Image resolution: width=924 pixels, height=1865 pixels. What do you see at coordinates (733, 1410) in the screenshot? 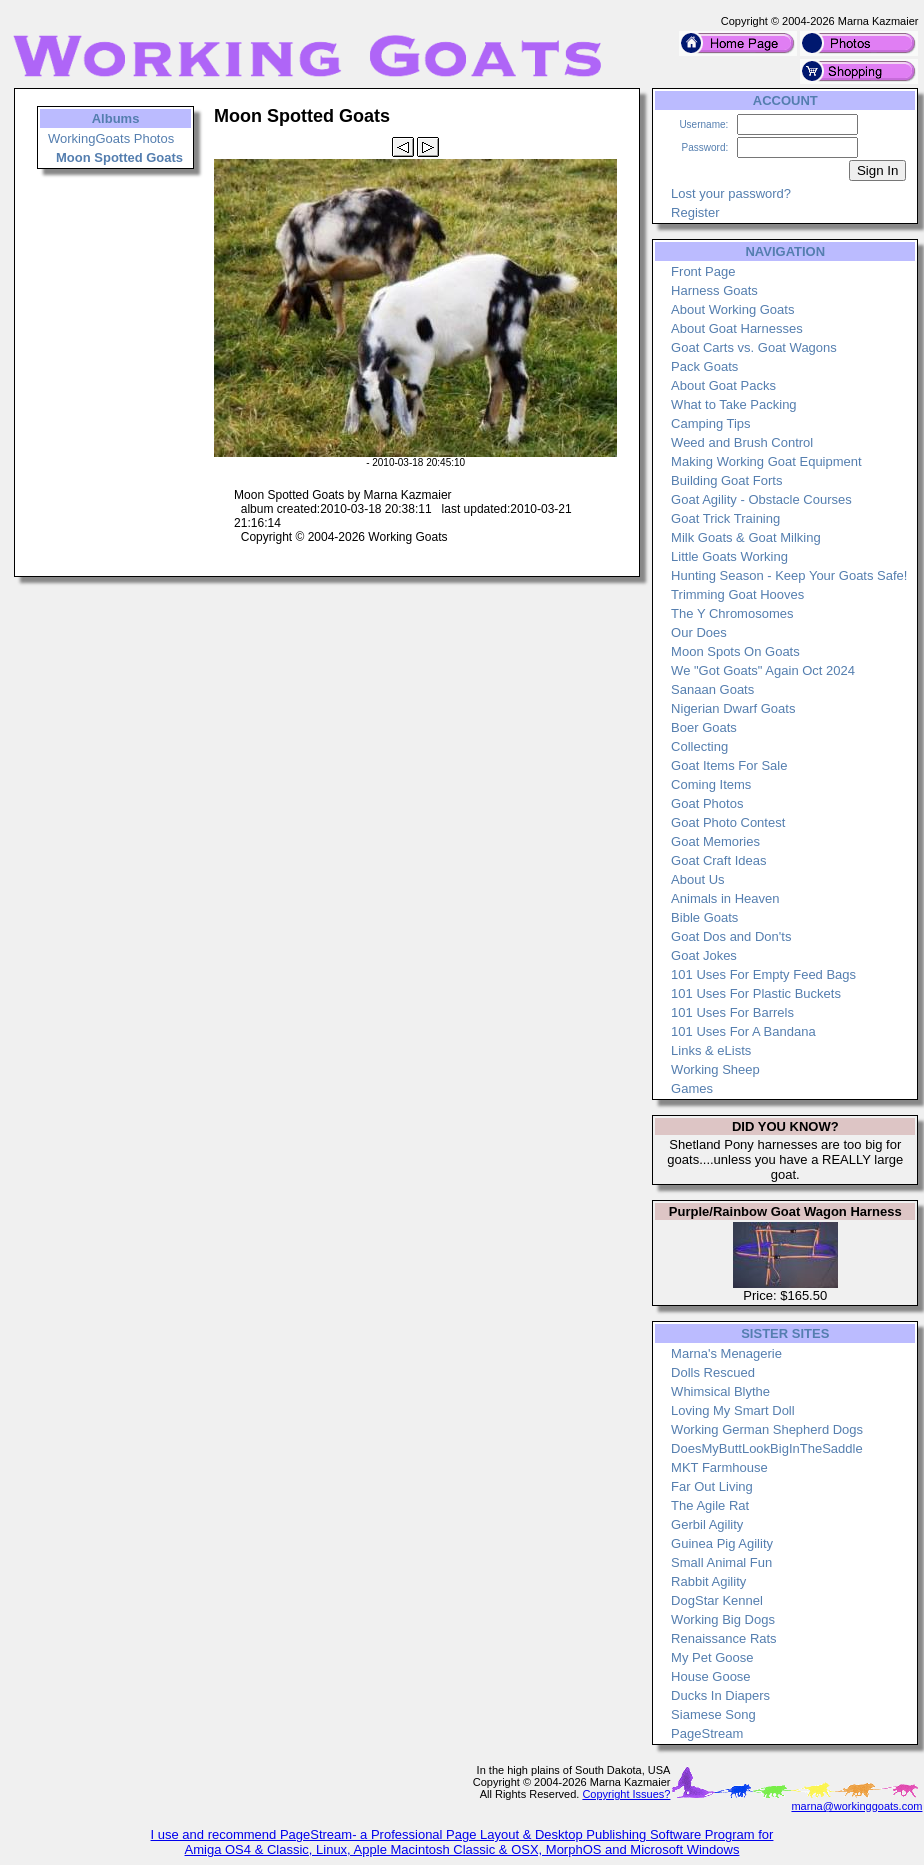
I see `Loving My Smart Doll` at bounding box center [733, 1410].